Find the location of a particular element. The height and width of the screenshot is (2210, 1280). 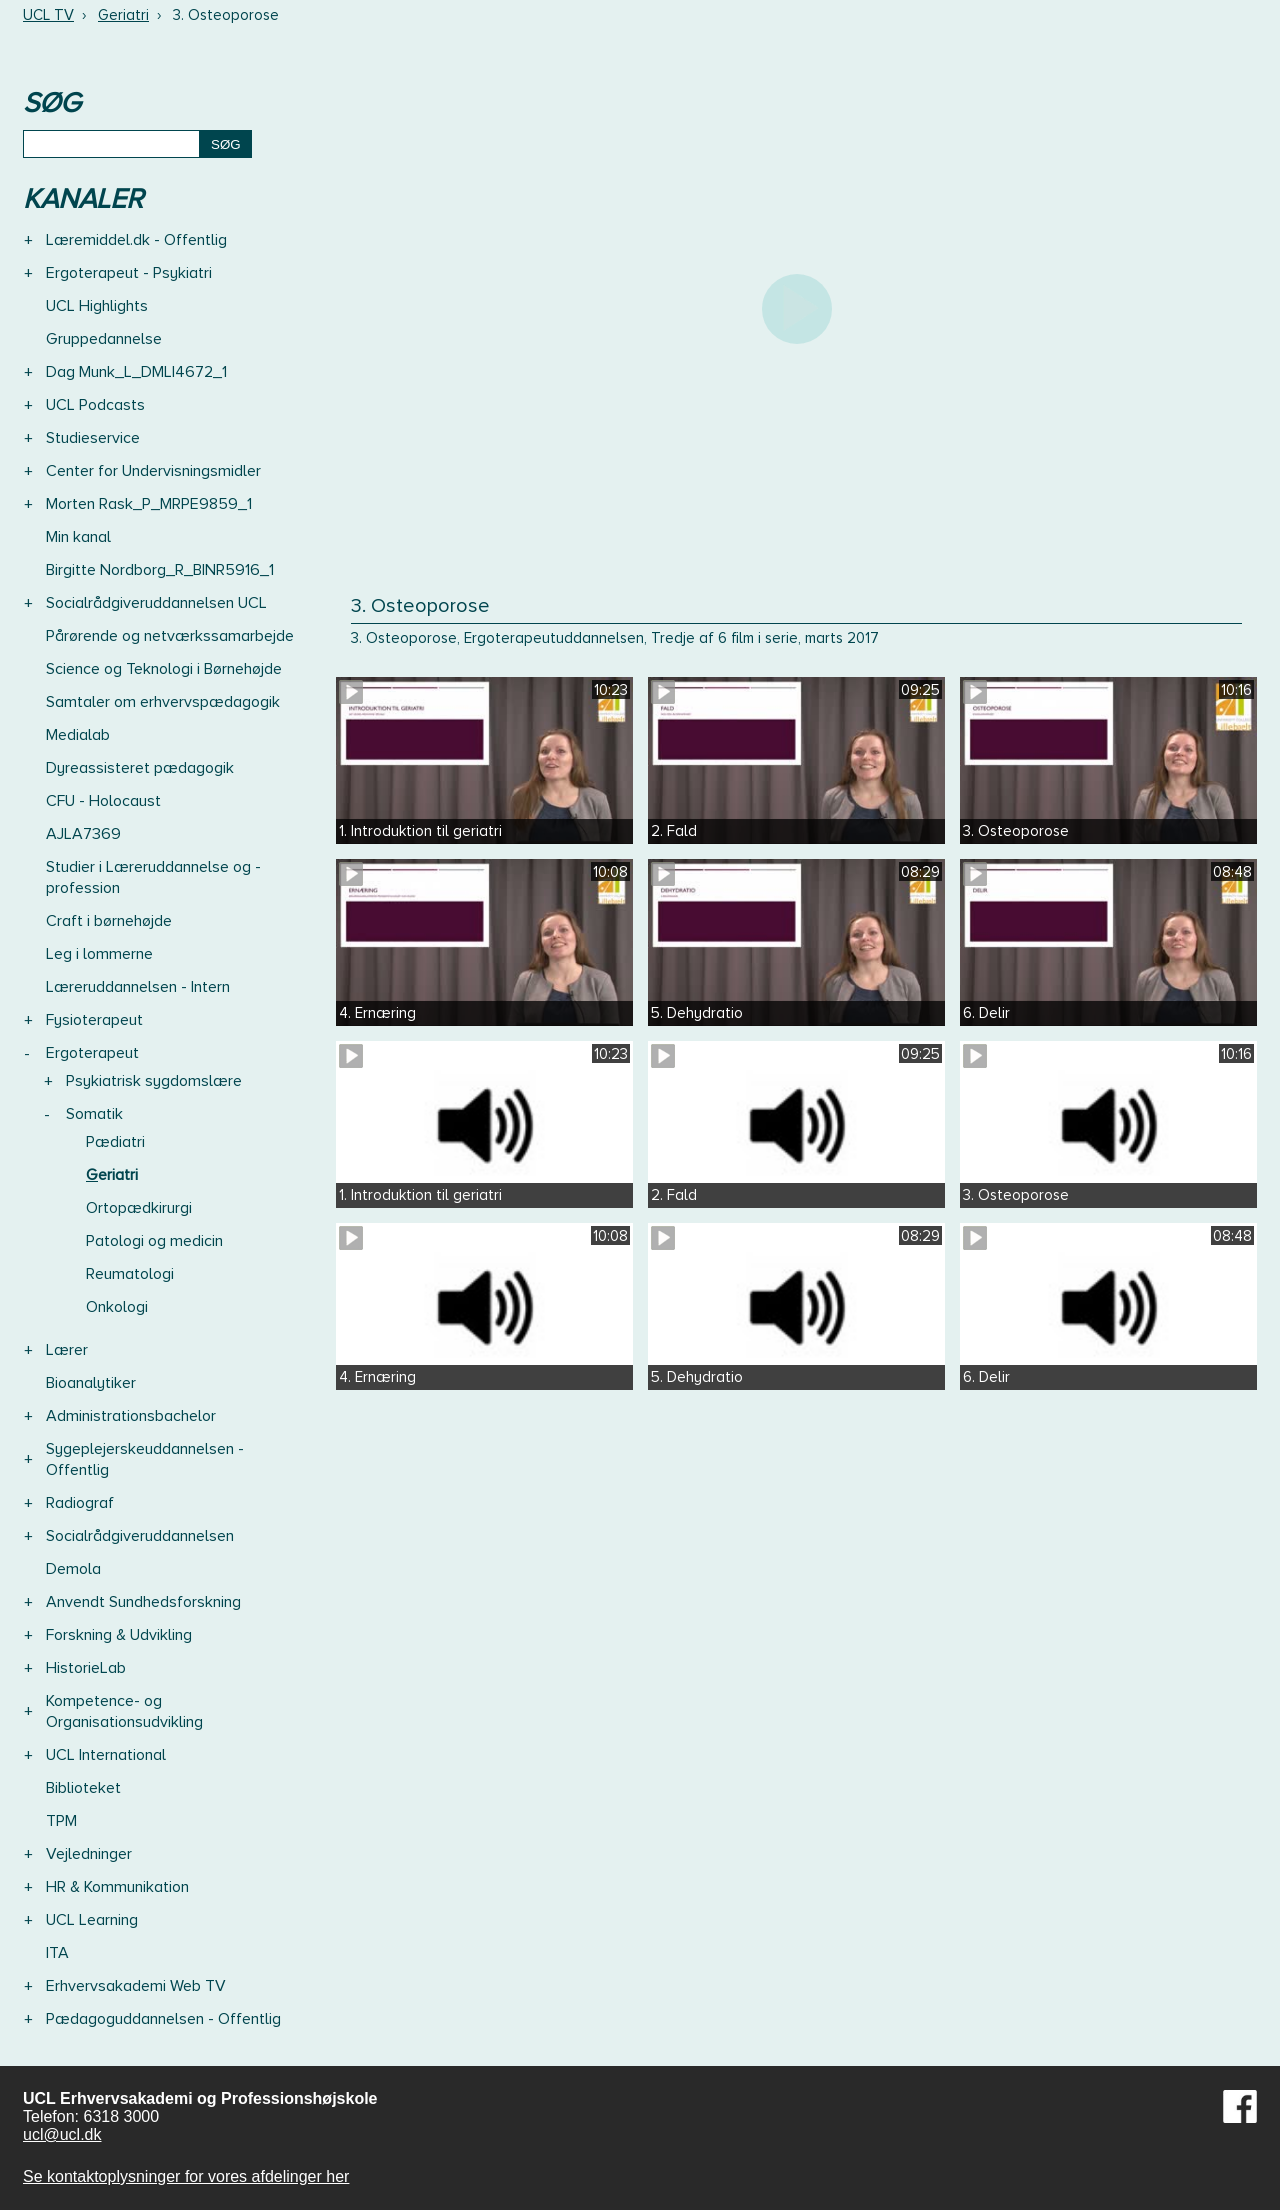

ucl@ucl.dk is located at coordinates (62, 2134).